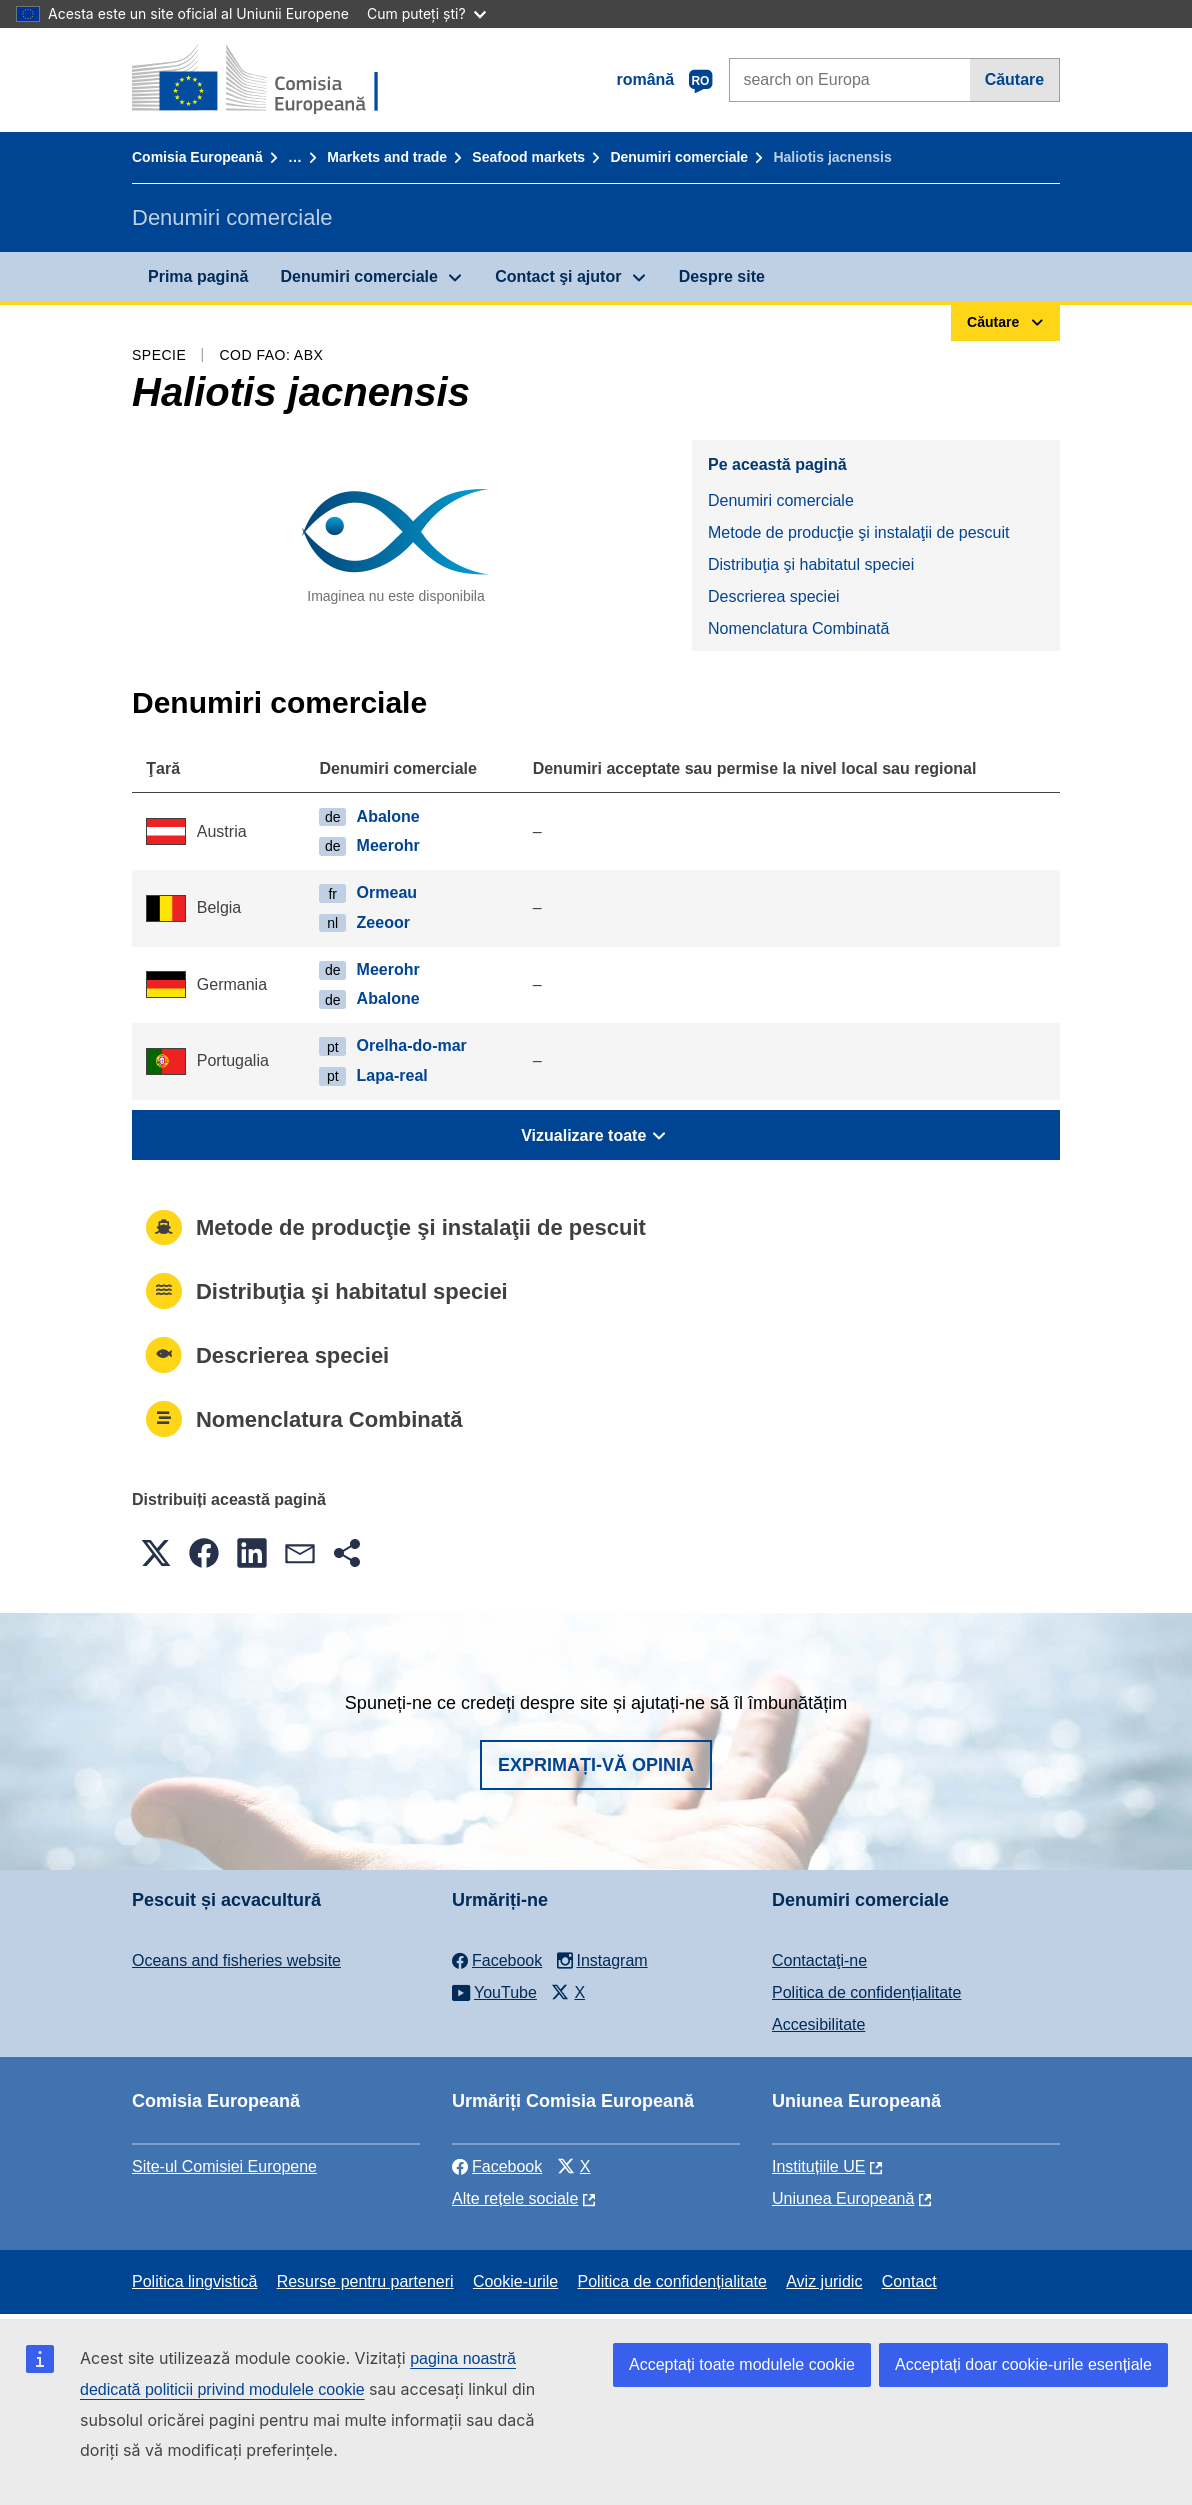 This screenshot has width=1192, height=2505. What do you see at coordinates (1023, 2364) in the screenshot?
I see `Acceptați doar cookie-urile esențiale` at bounding box center [1023, 2364].